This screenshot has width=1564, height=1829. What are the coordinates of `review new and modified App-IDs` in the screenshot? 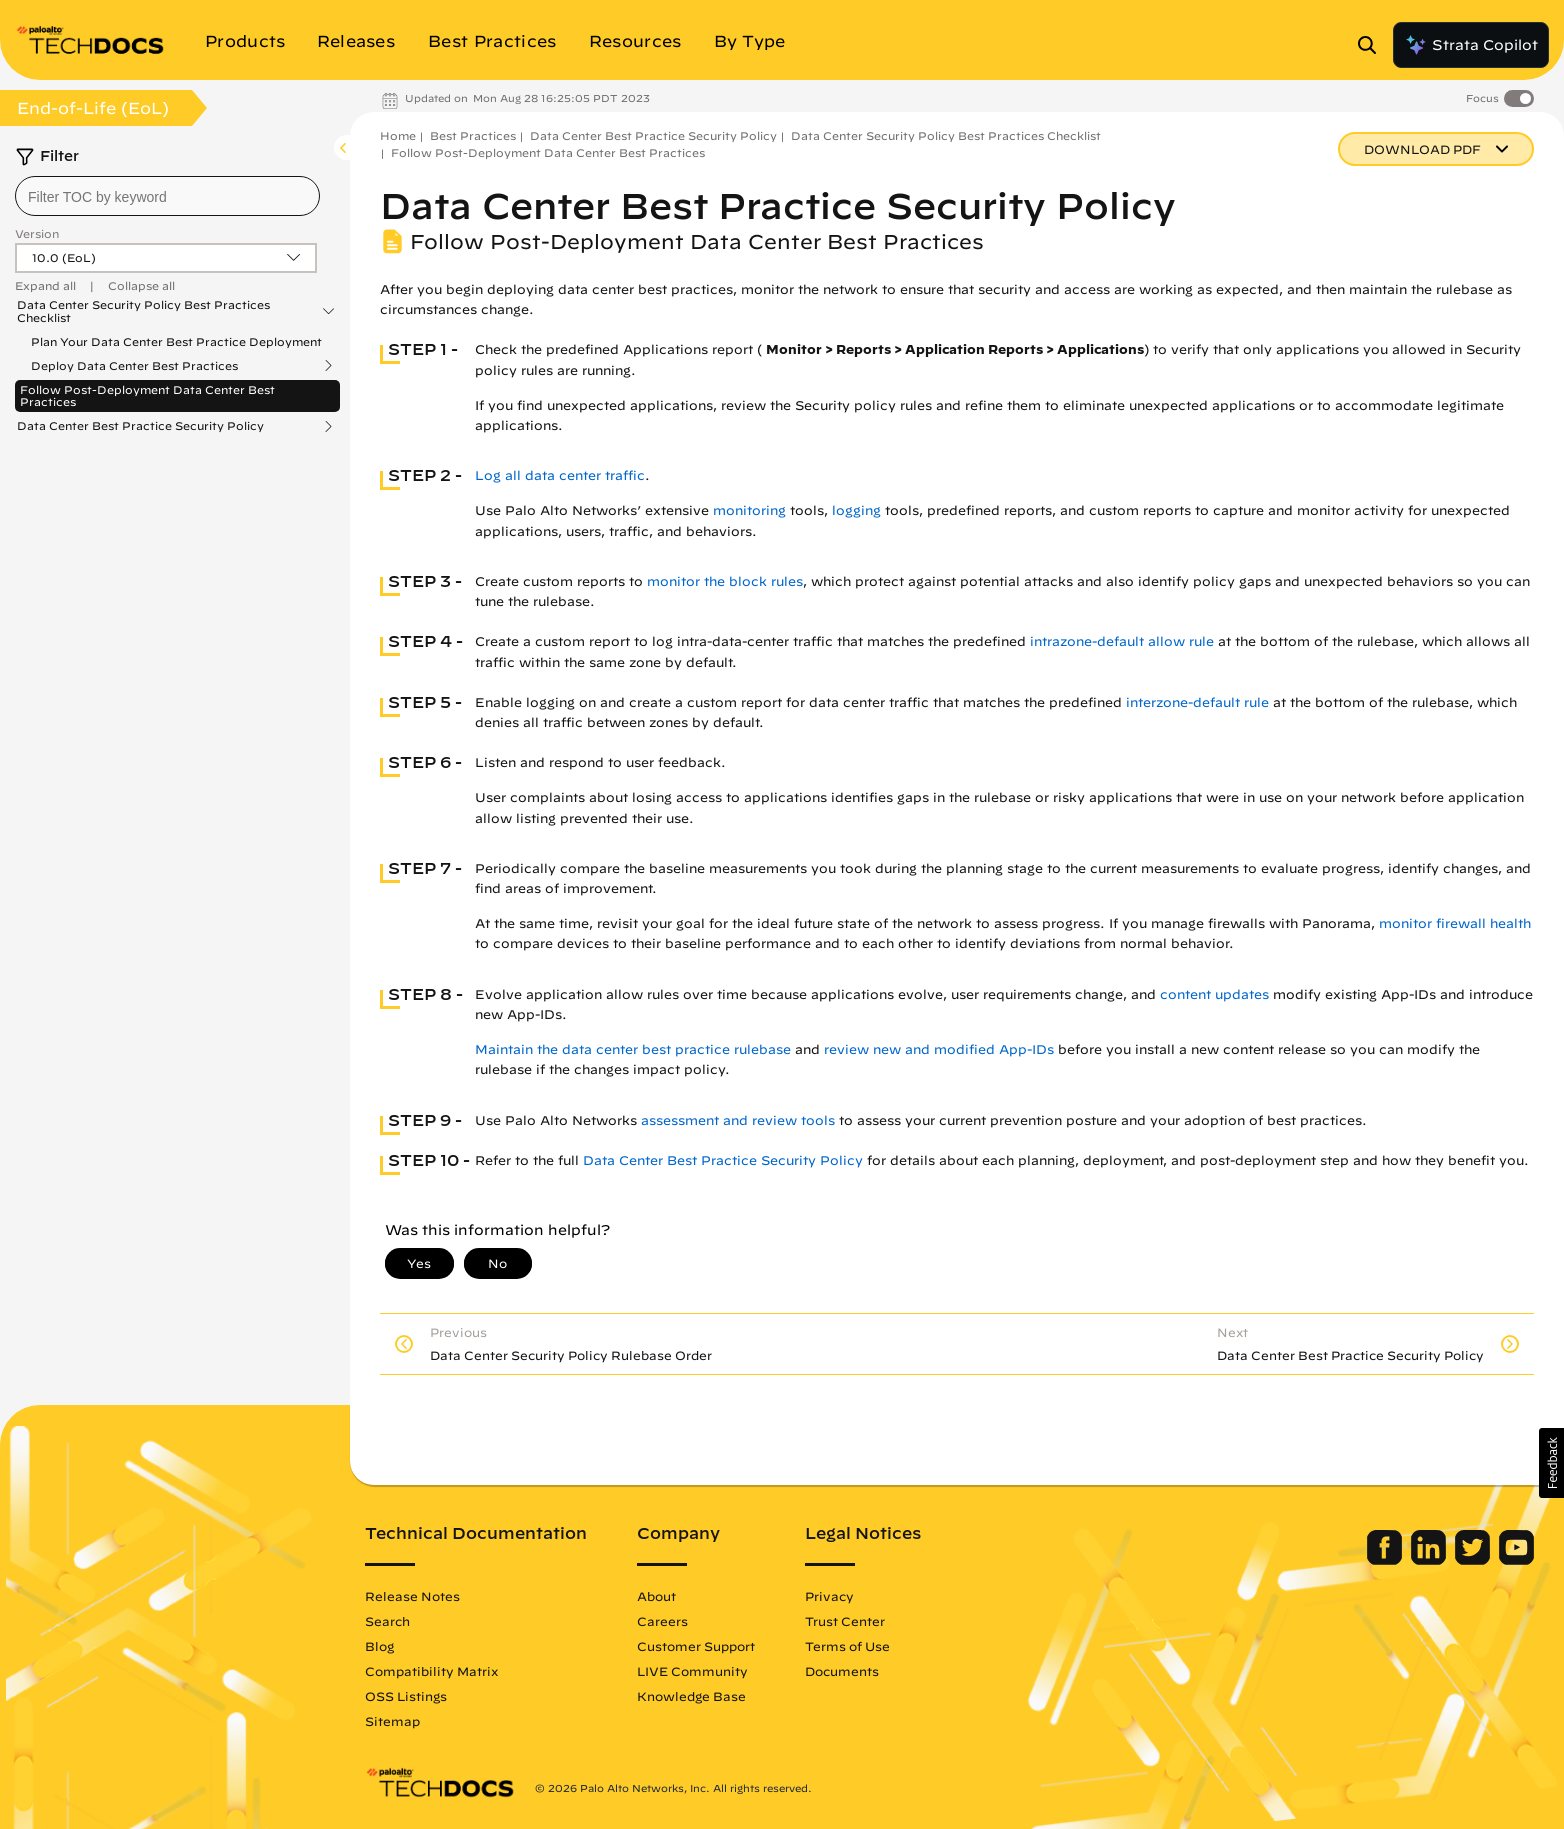 It's located at (939, 1049).